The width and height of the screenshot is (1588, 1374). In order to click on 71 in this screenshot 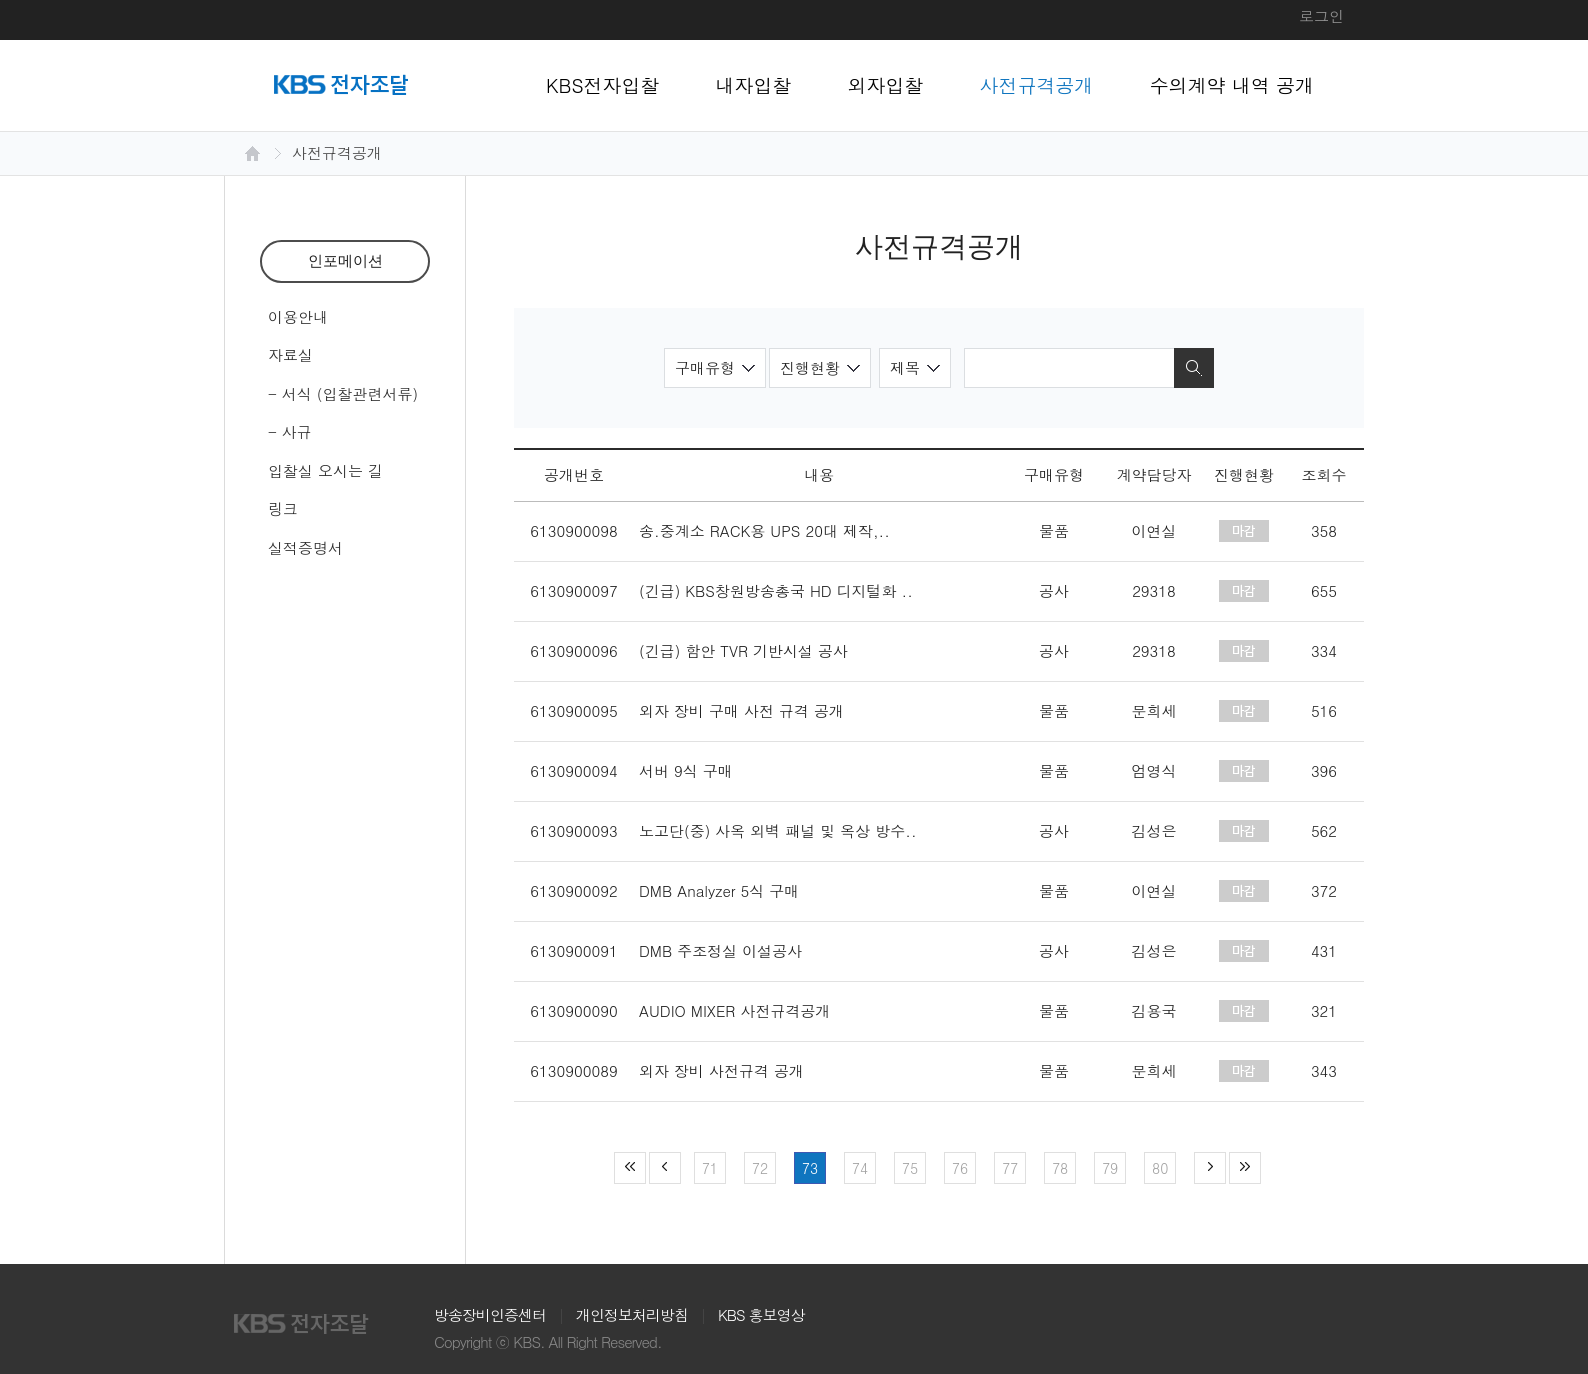, I will do `click(710, 1168)`.